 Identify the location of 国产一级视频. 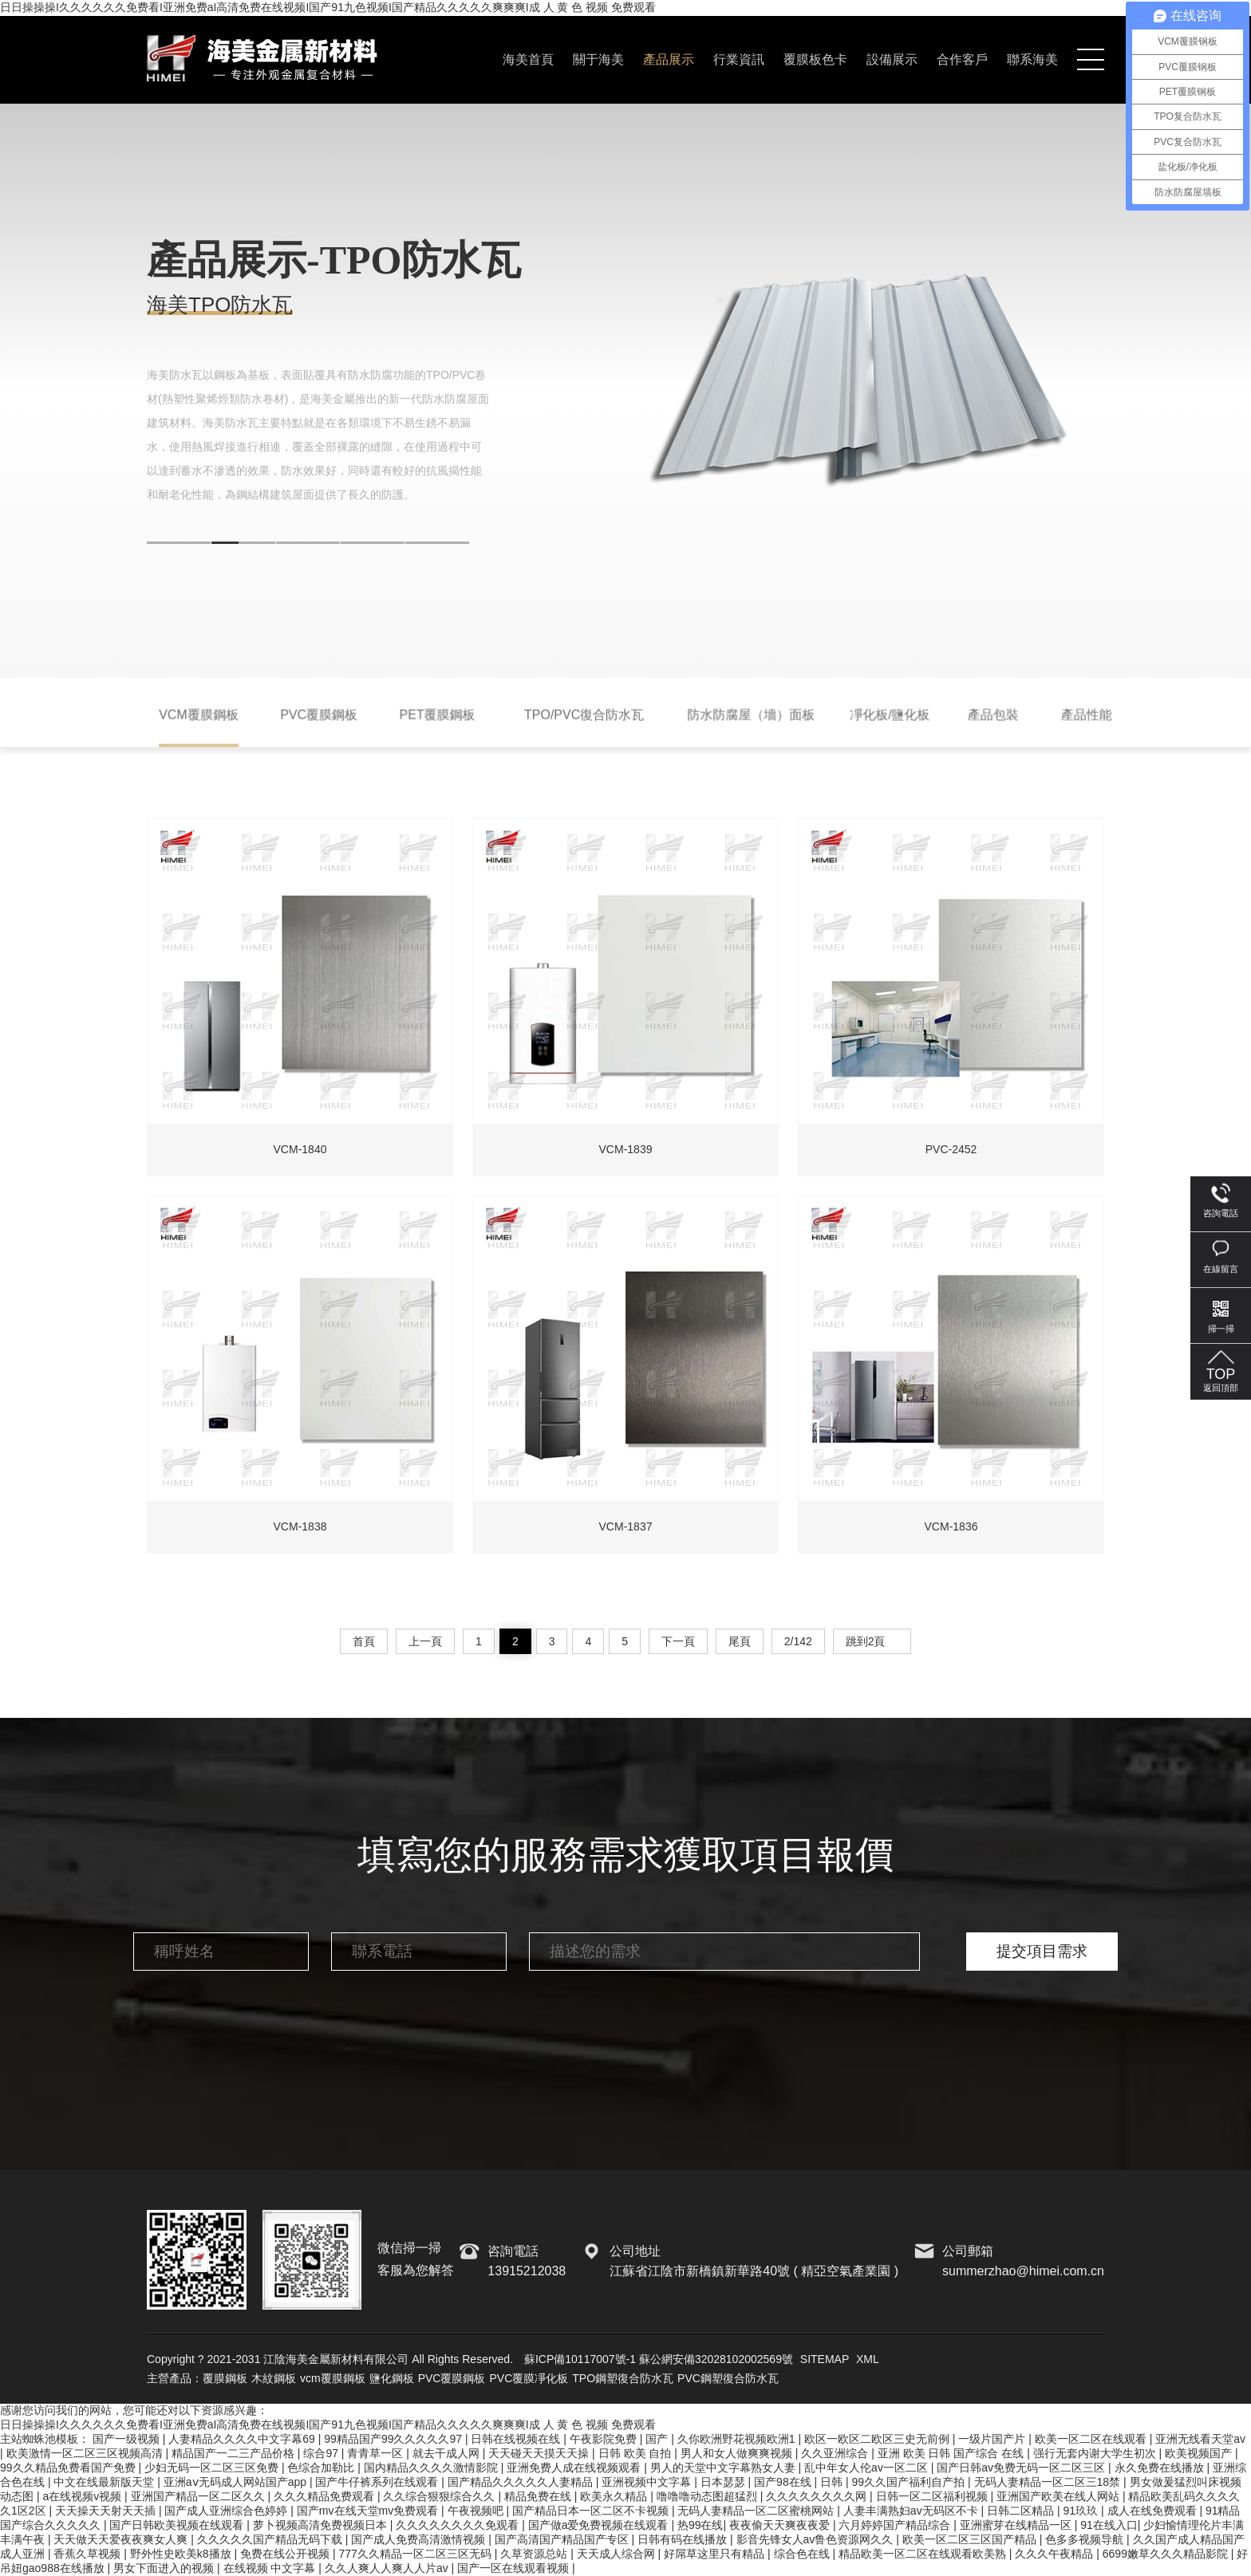
(128, 2438).